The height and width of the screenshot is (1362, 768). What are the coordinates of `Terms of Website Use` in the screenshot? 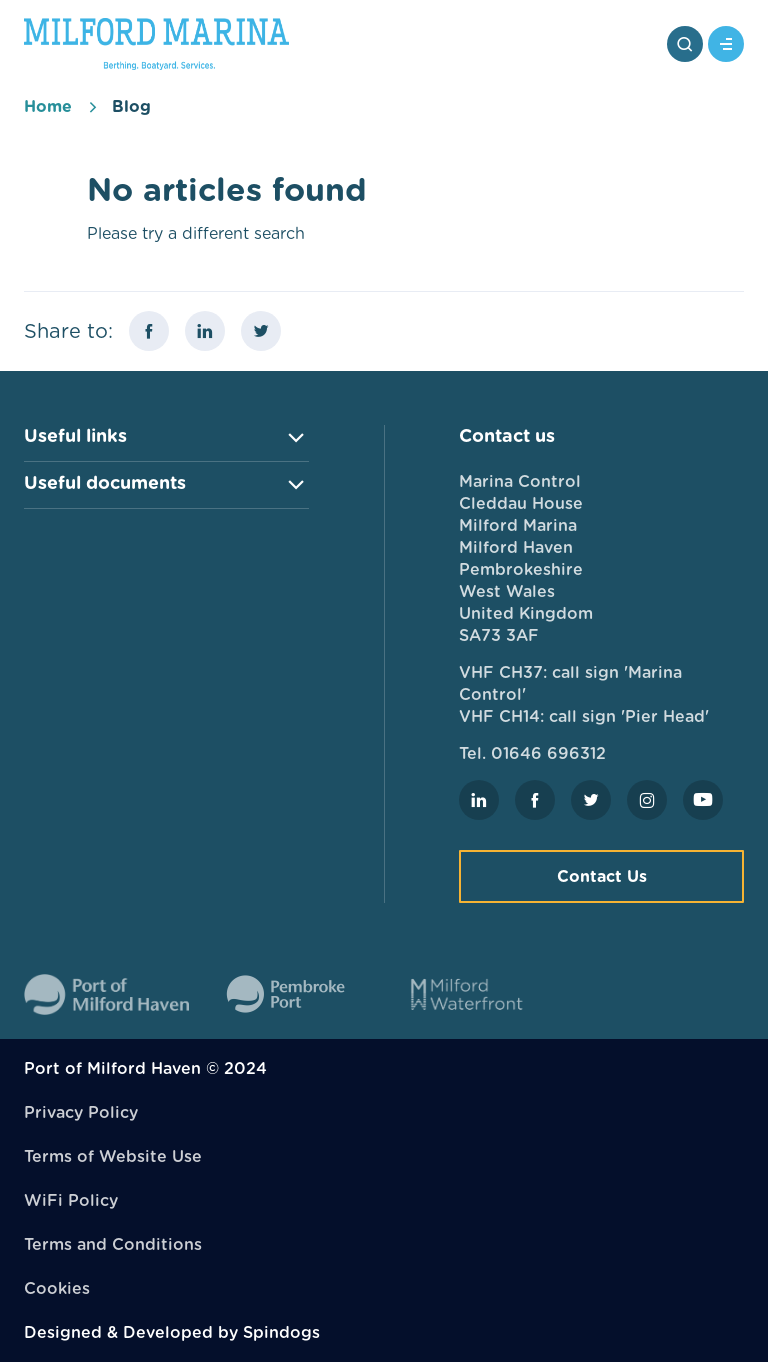 It's located at (113, 1156).